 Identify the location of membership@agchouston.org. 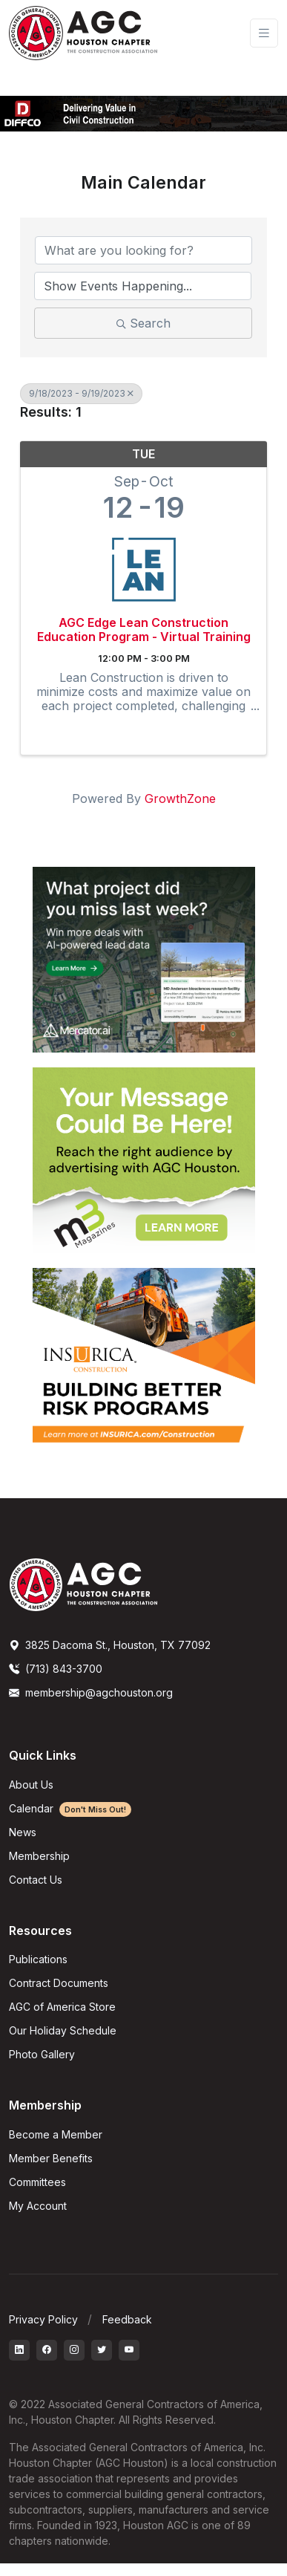
(91, 1692).